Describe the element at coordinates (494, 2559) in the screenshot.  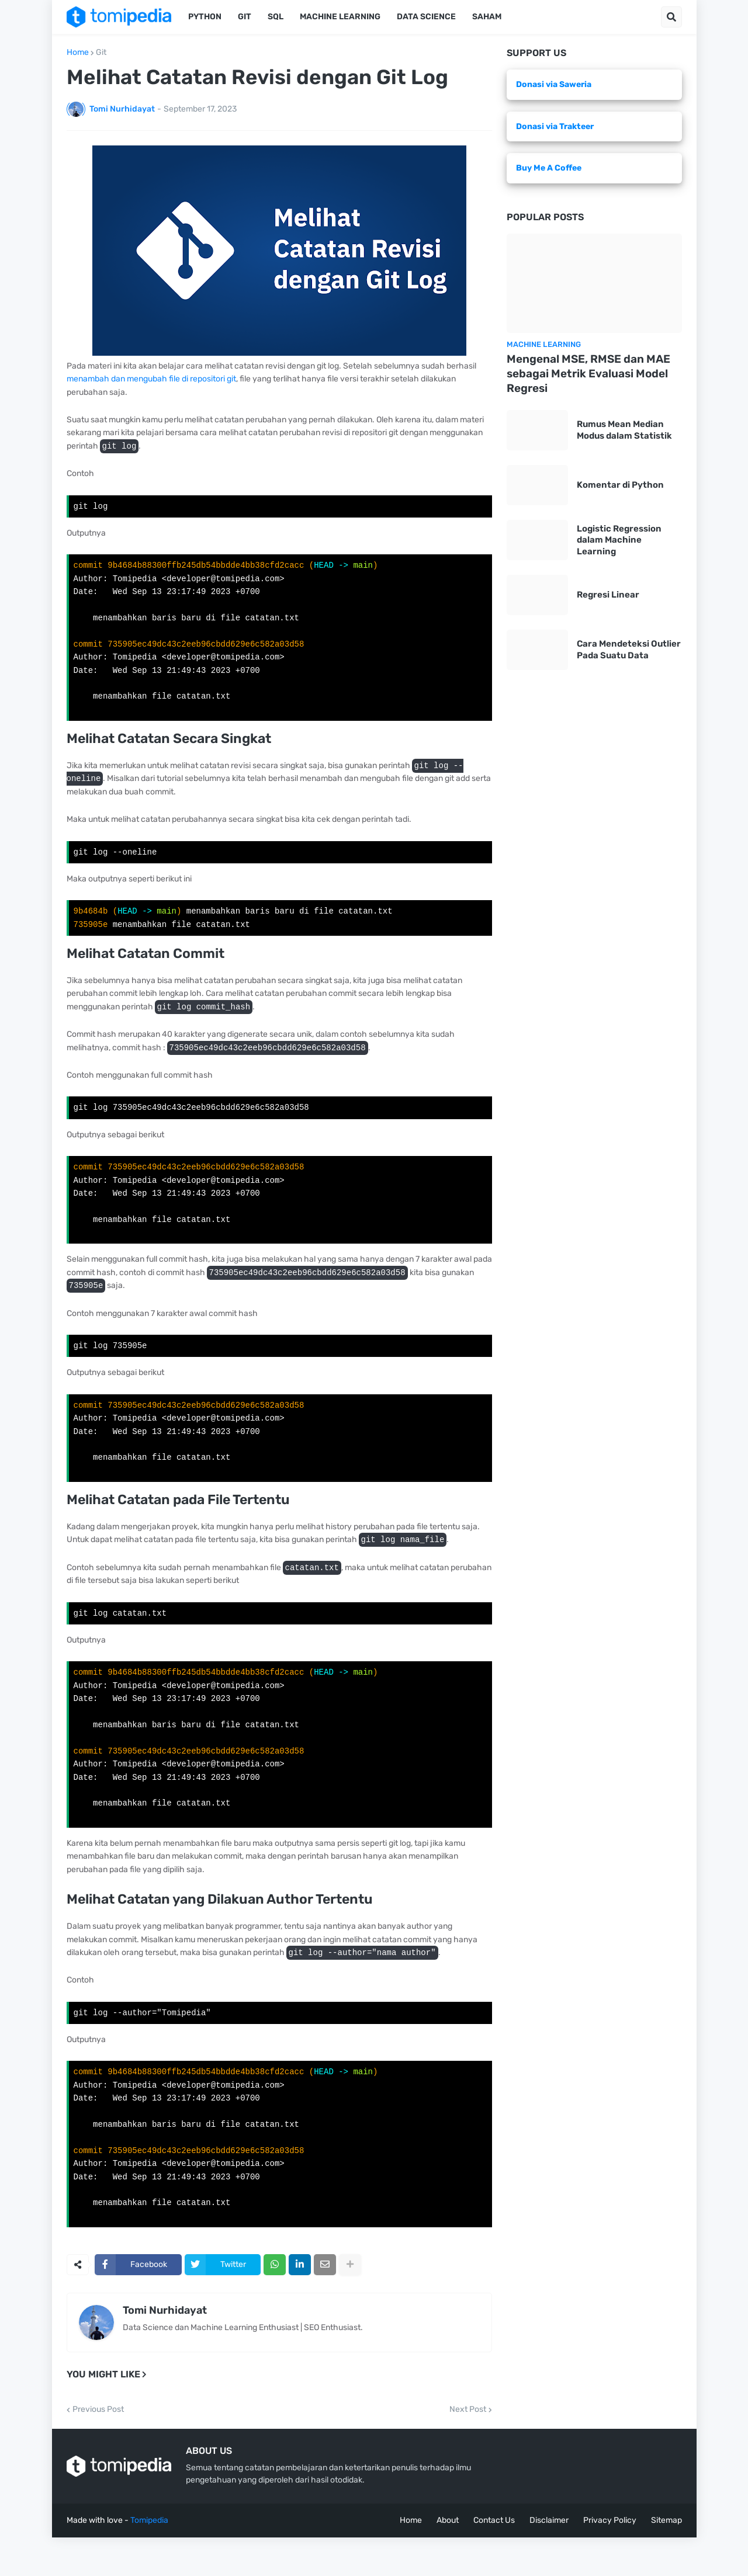
I see `Contact Us` at that location.